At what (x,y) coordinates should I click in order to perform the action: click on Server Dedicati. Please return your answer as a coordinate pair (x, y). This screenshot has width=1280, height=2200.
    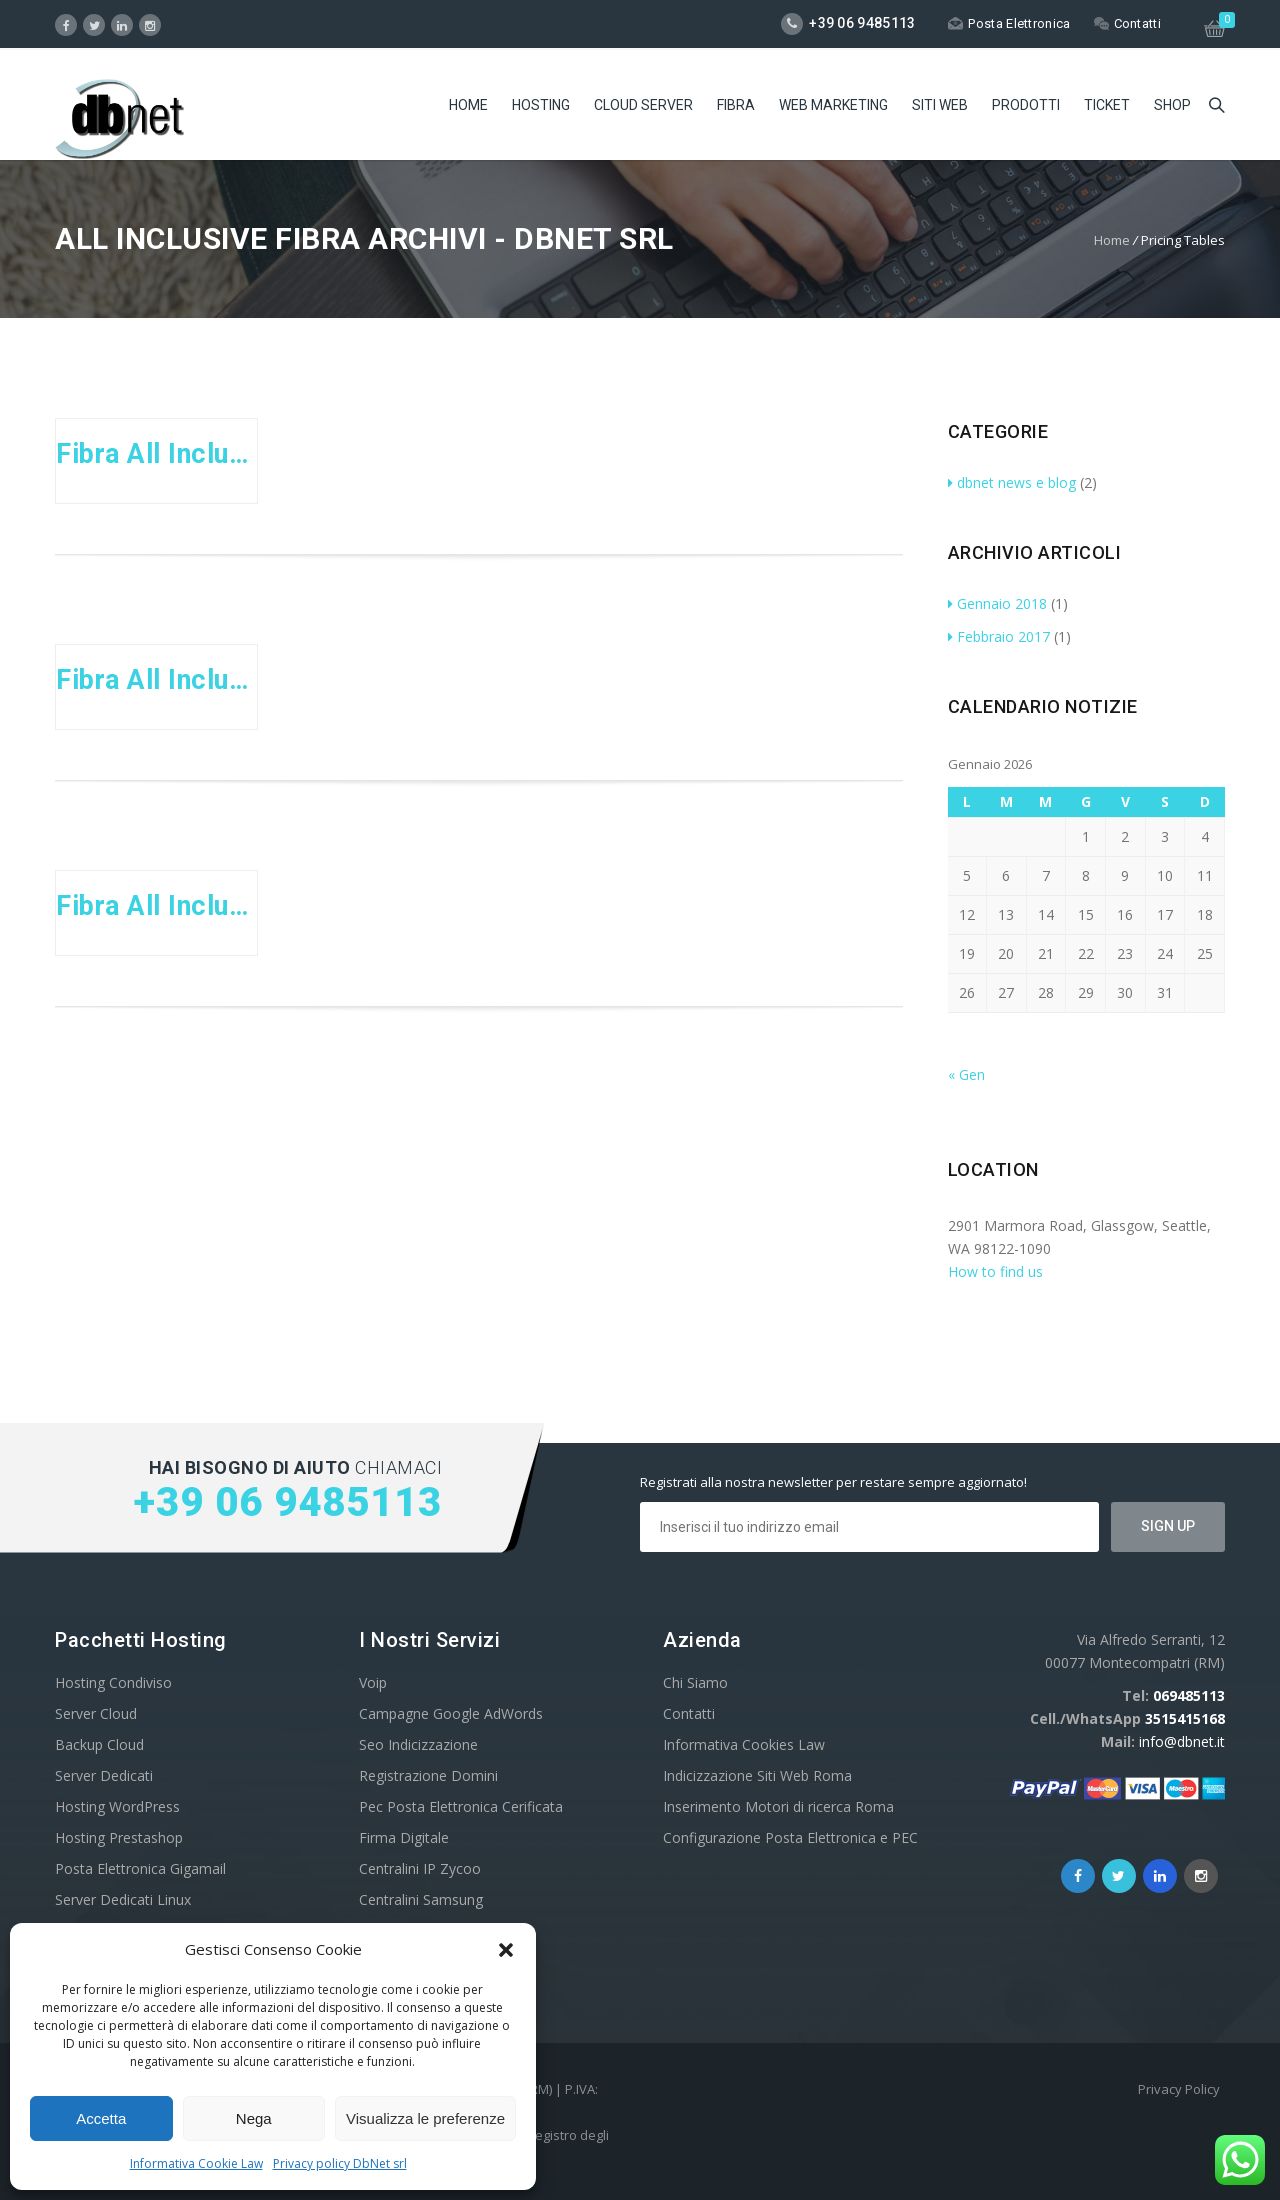
    Looking at the image, I should click on (104, 1775).